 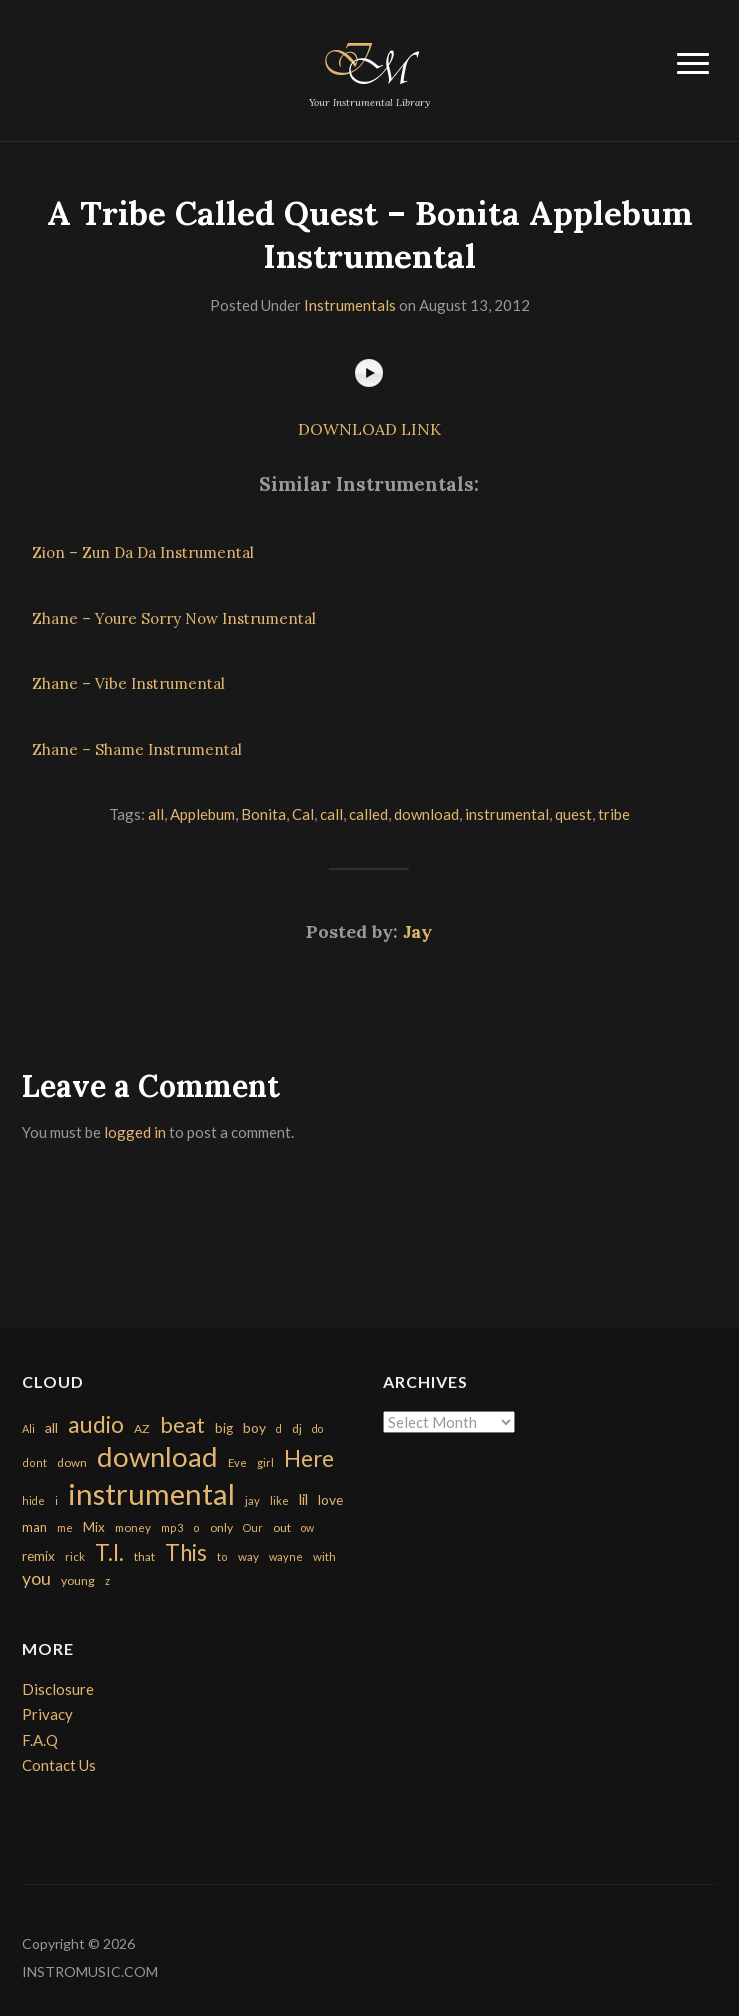 What do you see at coordinates (252, 1500) in the screenshot?
I see `jay [jay (163 items)]` at bounding box center [252, 1500].